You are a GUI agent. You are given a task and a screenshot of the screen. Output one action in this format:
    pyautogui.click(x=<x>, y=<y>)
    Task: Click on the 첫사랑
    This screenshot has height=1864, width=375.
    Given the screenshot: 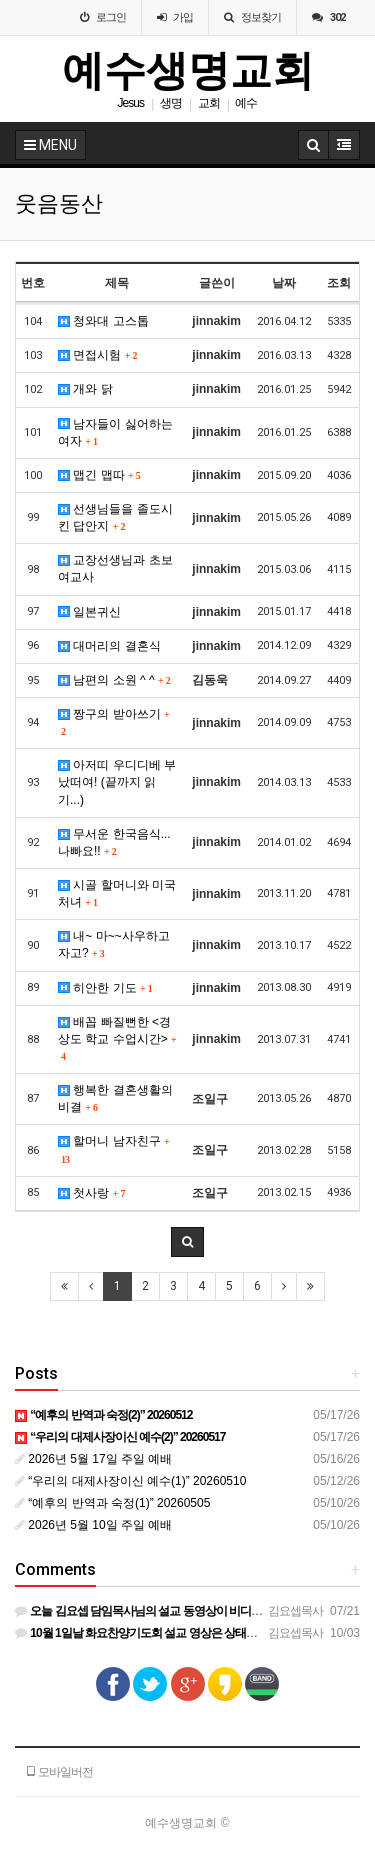 What is the action you would take?
    pyautogui.click(x=91, y=1193)
    